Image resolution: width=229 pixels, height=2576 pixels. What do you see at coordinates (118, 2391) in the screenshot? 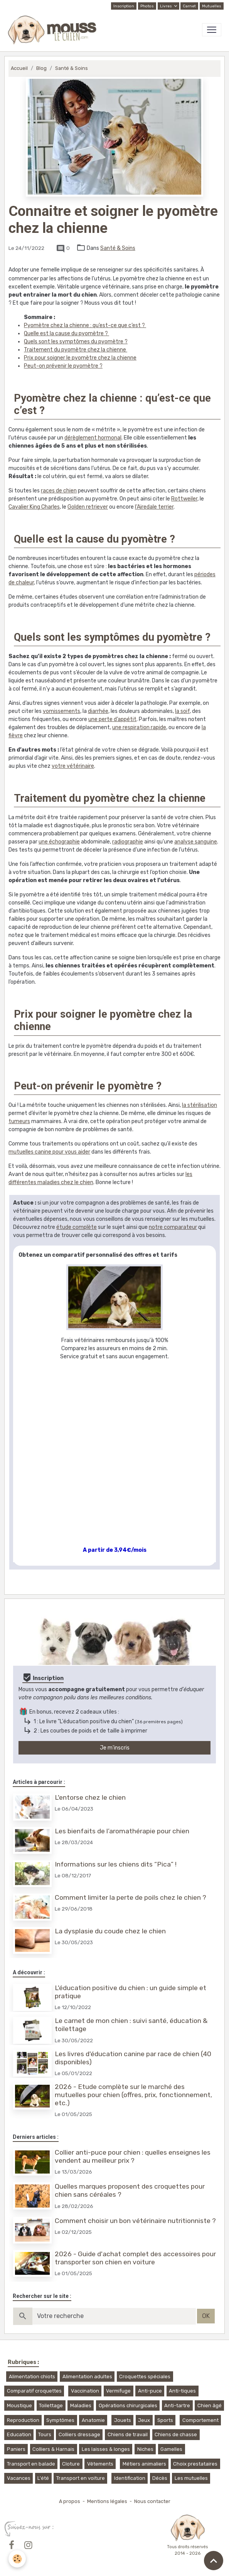
I see `Vermifuge` at bounding box center [118, 2391].